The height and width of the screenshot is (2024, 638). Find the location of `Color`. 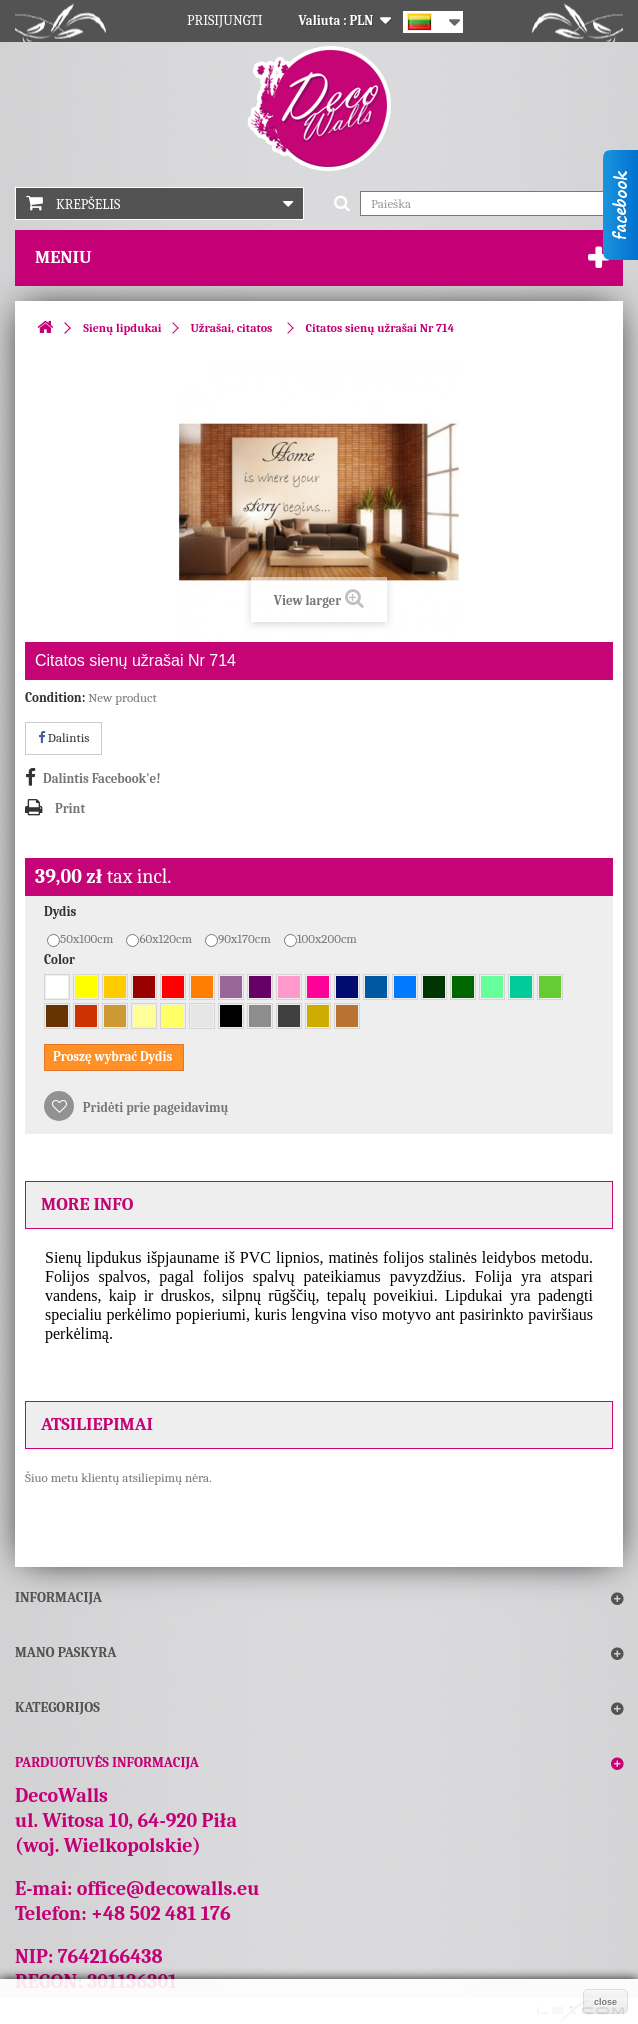

Color is located at coordinates (61, 959).